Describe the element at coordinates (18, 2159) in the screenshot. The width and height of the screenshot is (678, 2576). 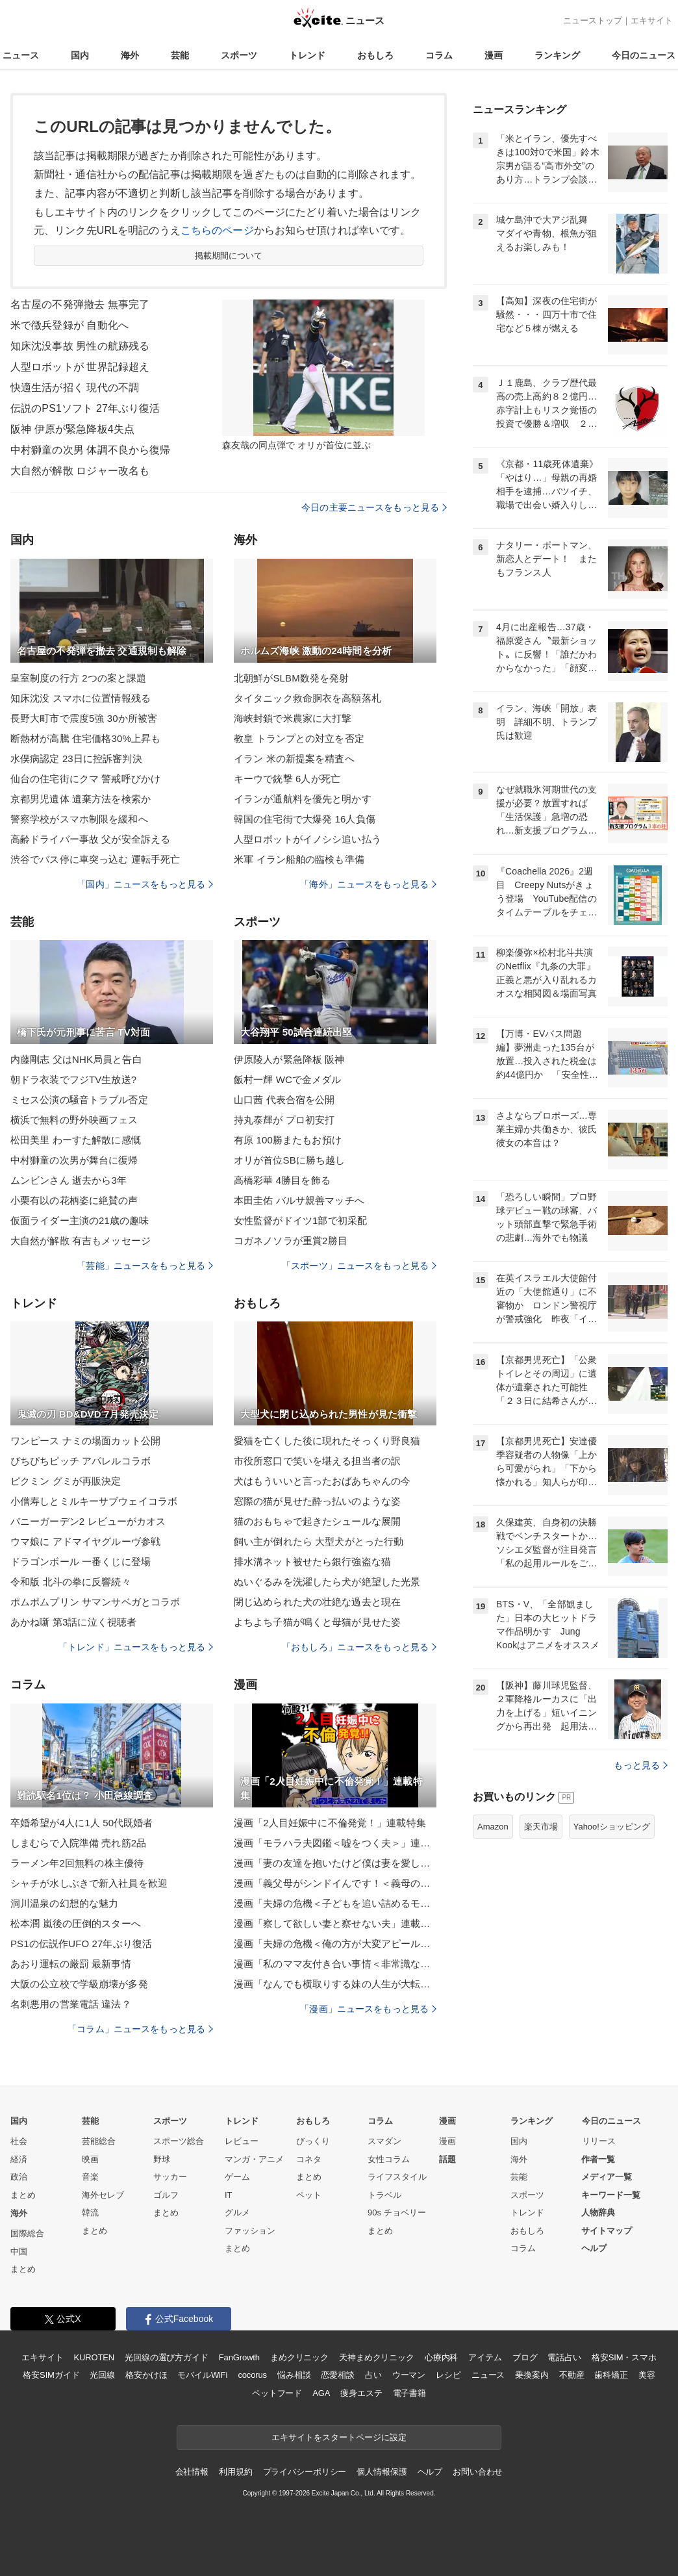
I see `経済` at that location.